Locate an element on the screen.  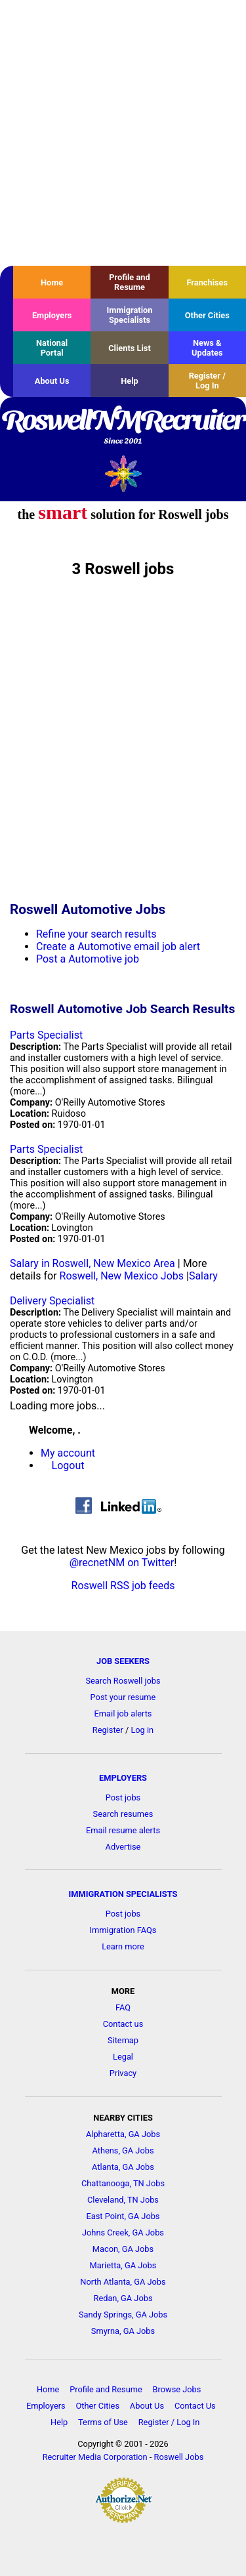
Legal is located at coordinates (123, 2057).